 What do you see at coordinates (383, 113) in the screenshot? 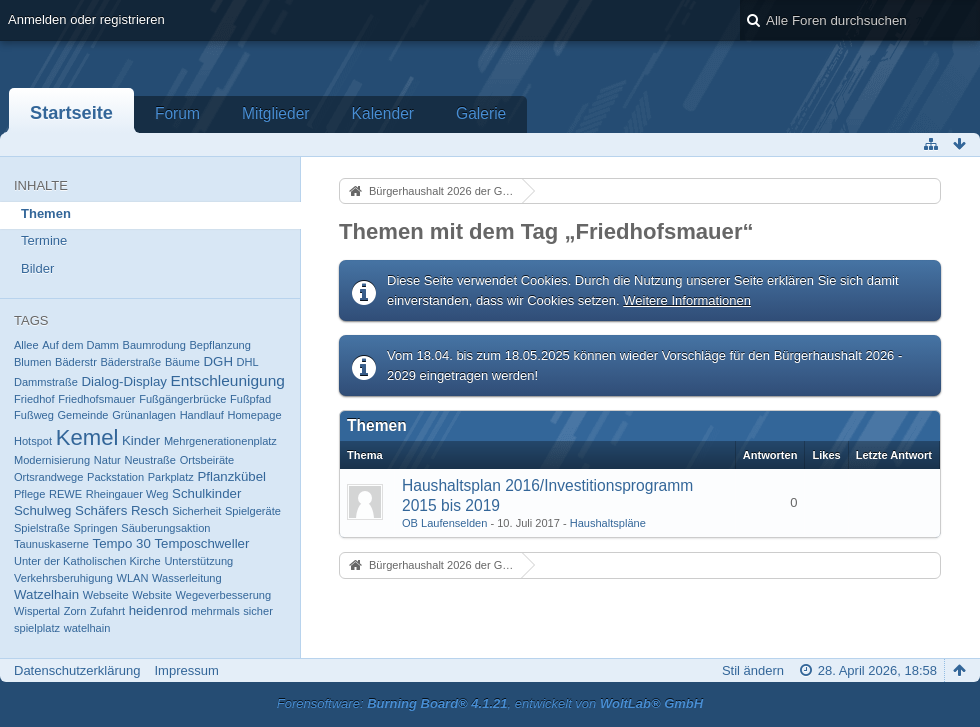
I see `Kalender` at bounding box center [383, 113].